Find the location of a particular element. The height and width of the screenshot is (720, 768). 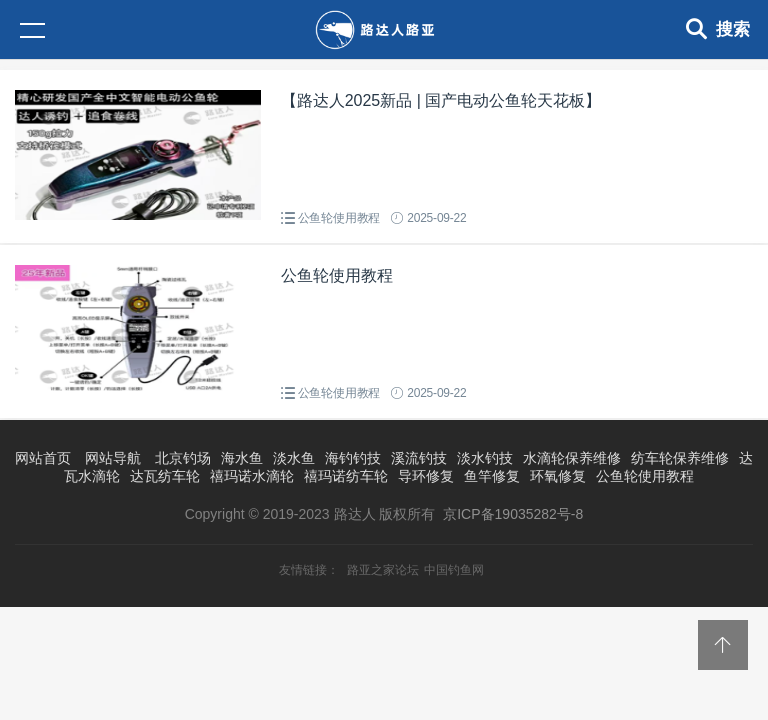

网站导航 is located at coordinates (113, 458).